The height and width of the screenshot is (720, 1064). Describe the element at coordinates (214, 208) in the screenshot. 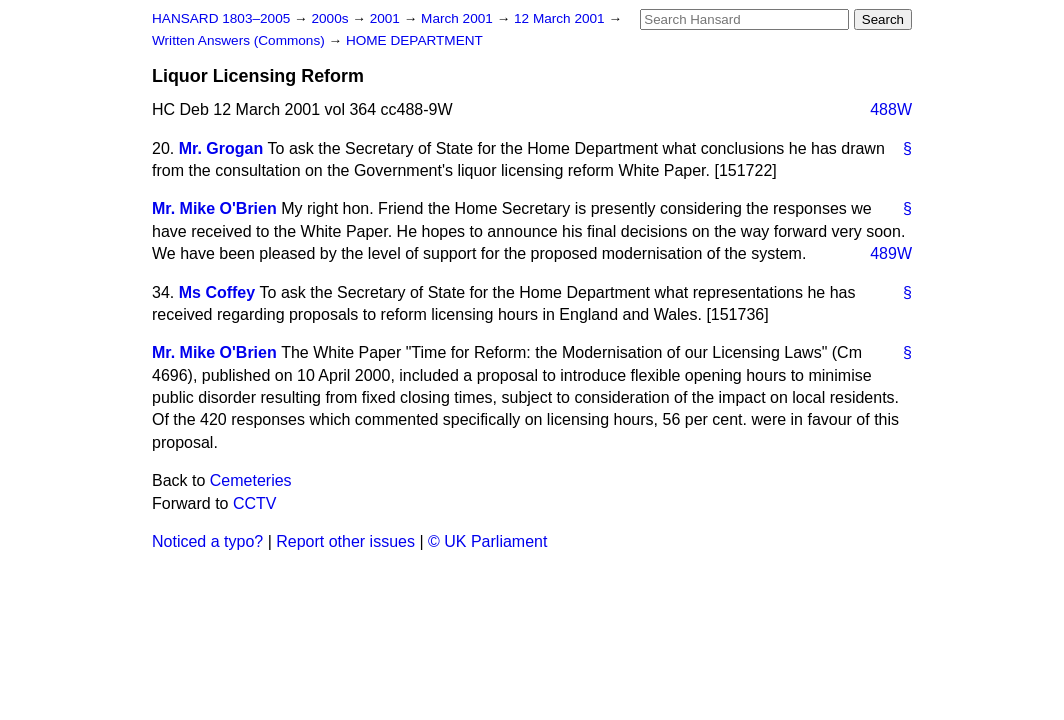

I see `Mr. Mike O'Brien` at that location.